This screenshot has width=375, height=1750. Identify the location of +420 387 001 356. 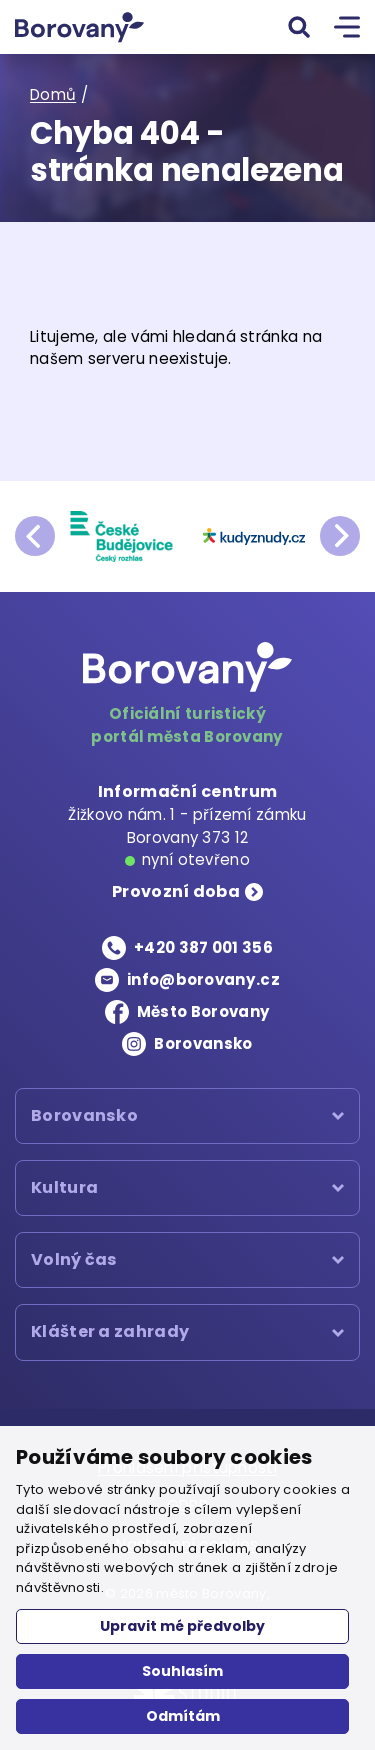
(203, 947).